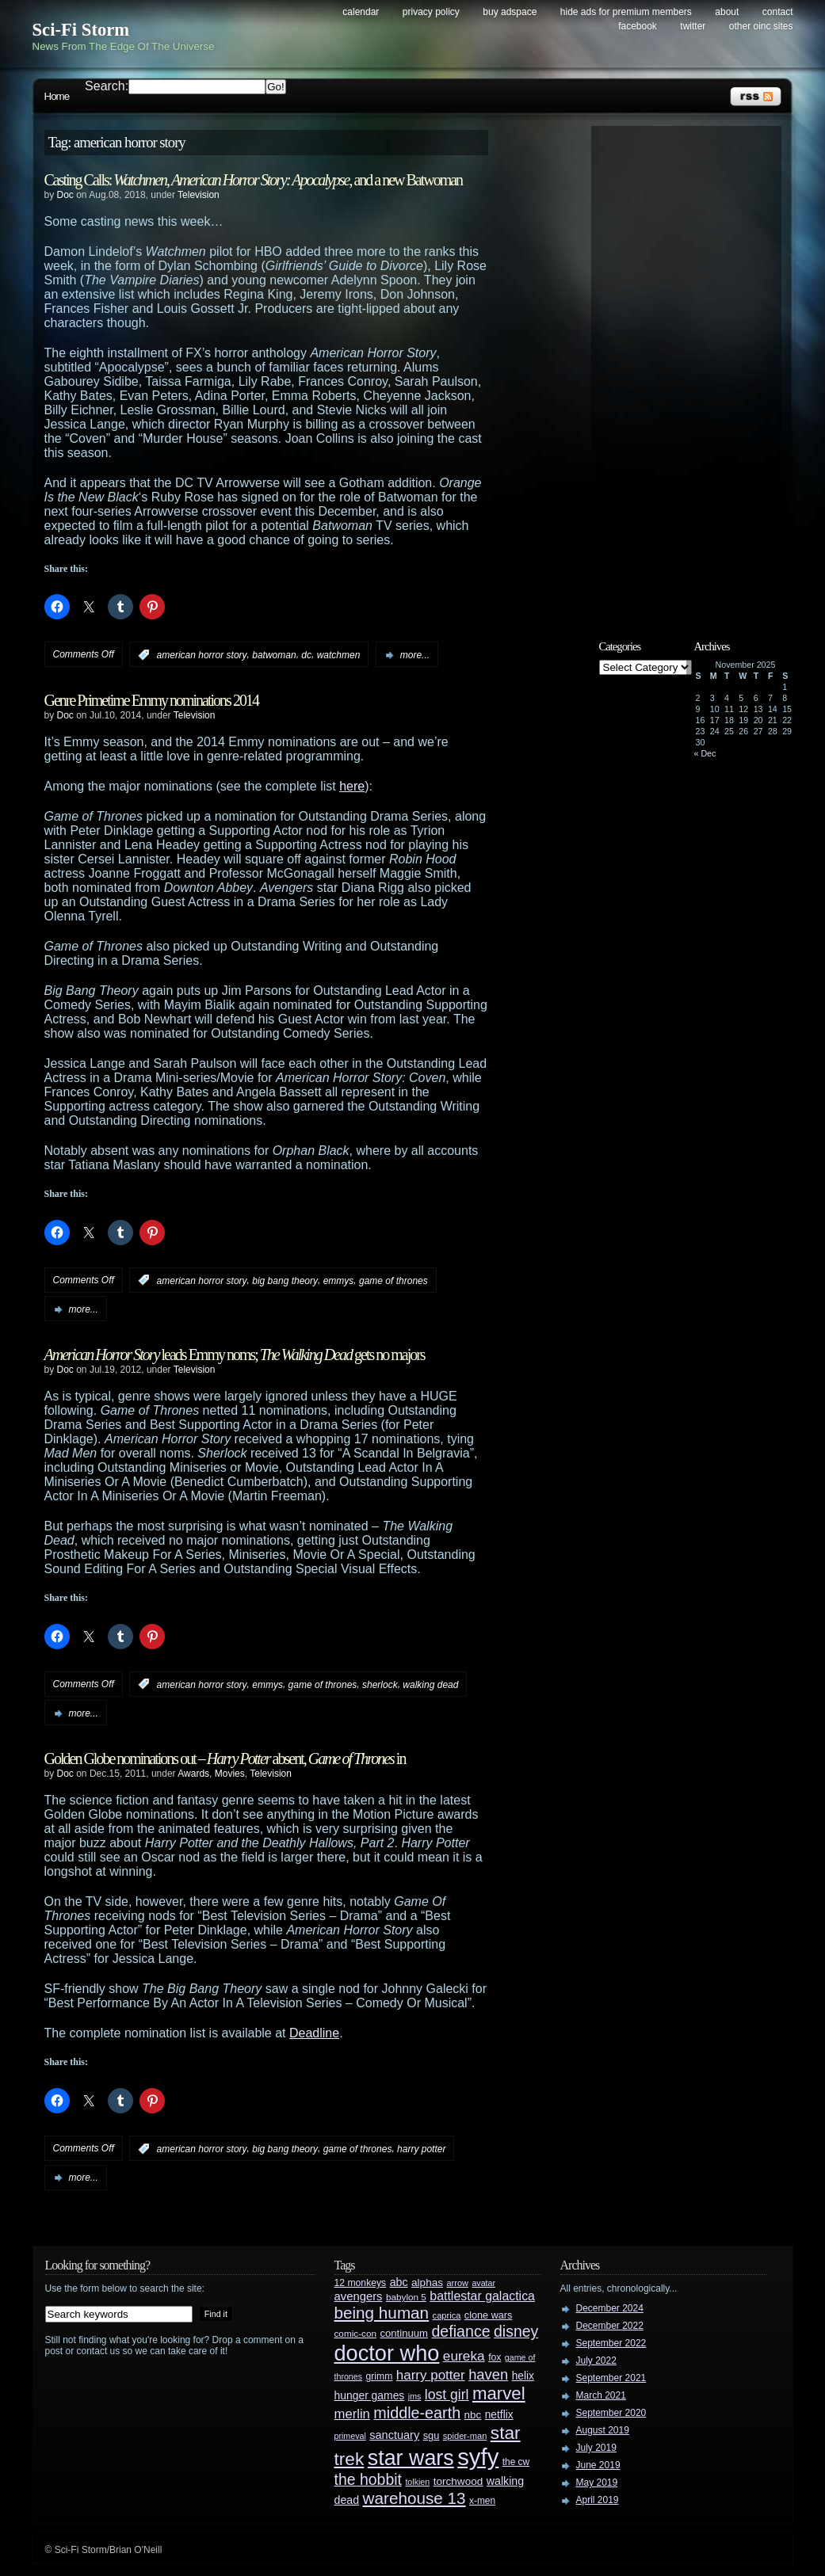 This screenshot has height=2576, width=825. What do you see at coordinates (399, 2282) in the screenshot?
I see `abc [abc (40 items)]` at bounding box center [399, 2282].